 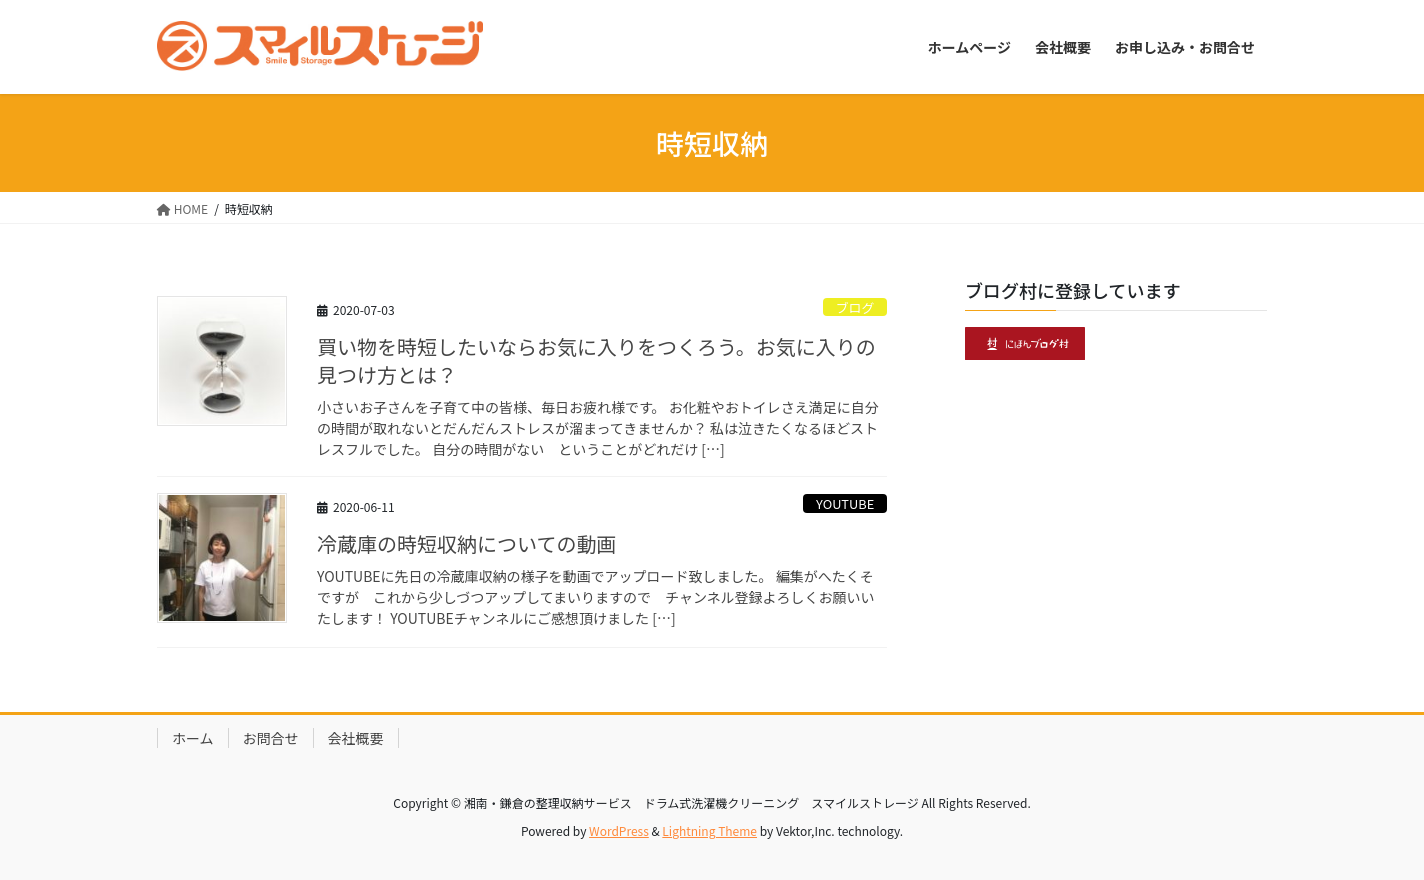 What do you see at coordinates (356, 738) in the screenshot?
I see `会社概要` at bounding box center [356, 738].